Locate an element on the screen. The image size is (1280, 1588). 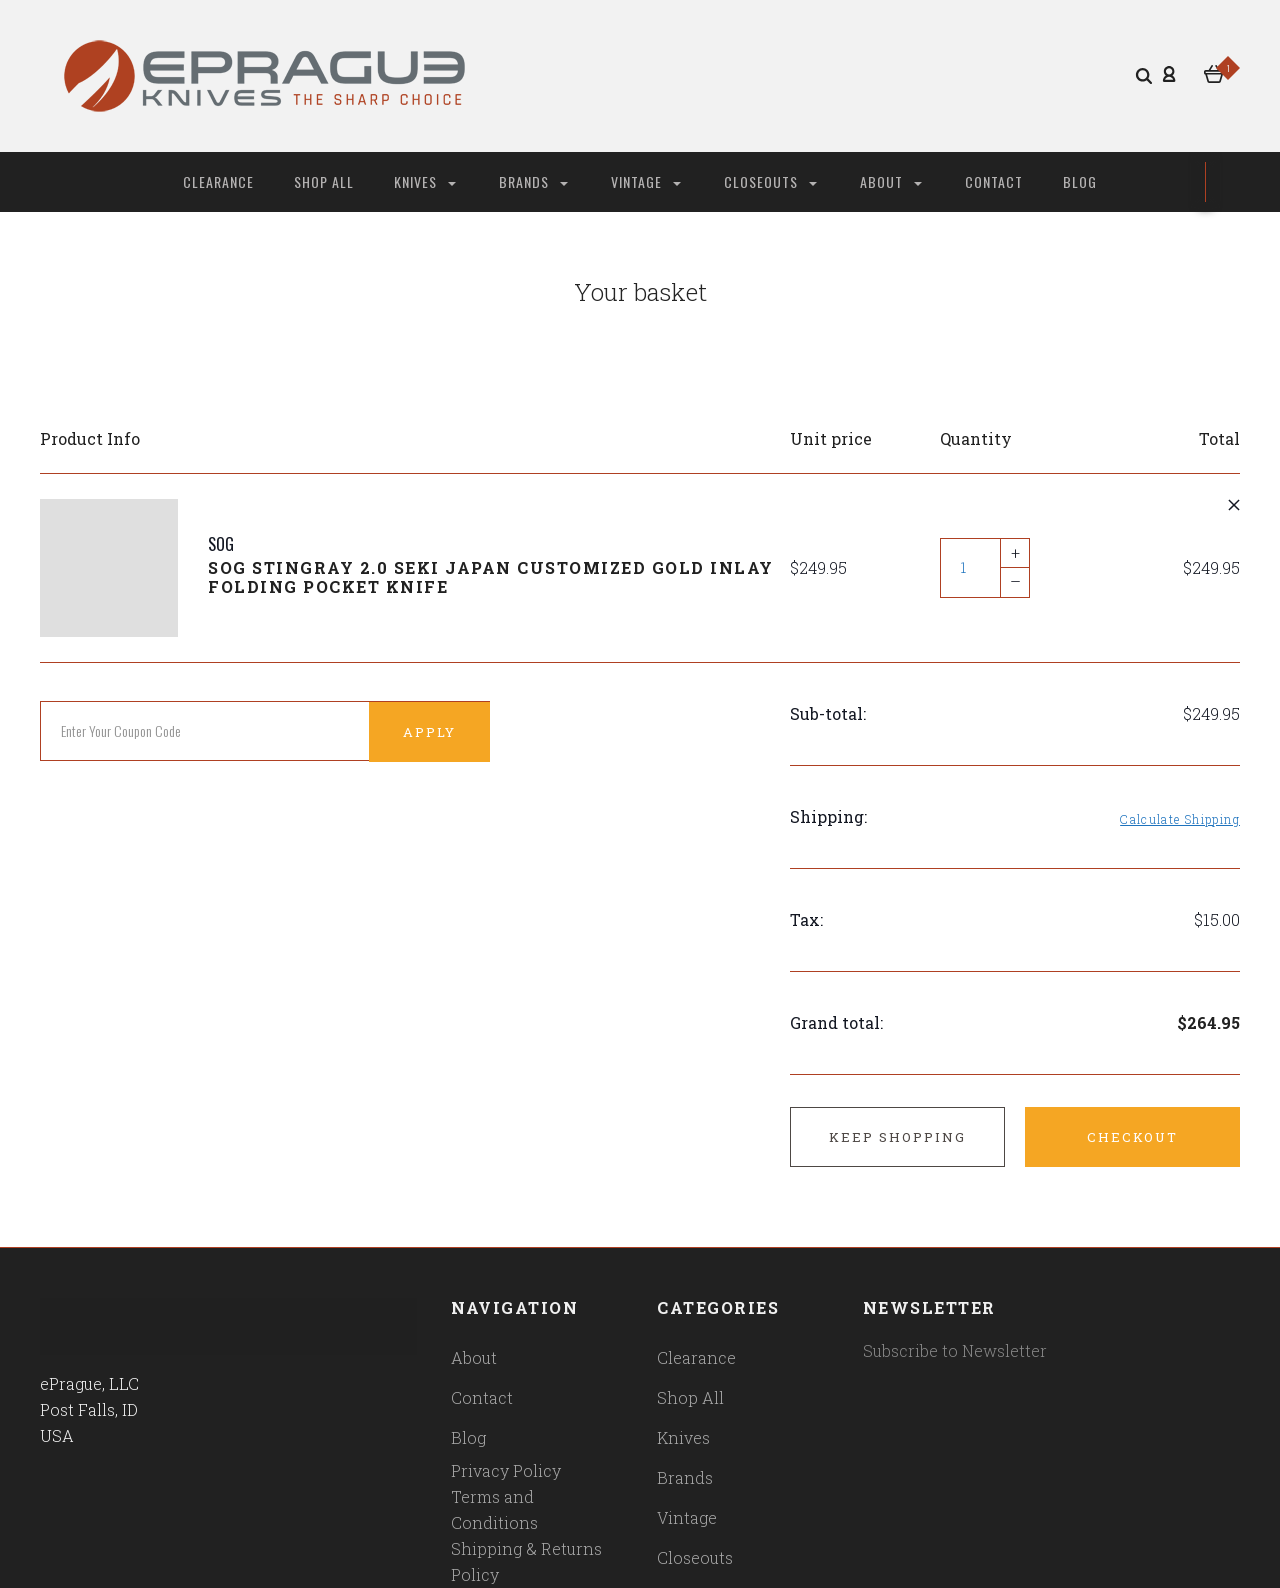
Vintage is located at coordinates (646, 181).